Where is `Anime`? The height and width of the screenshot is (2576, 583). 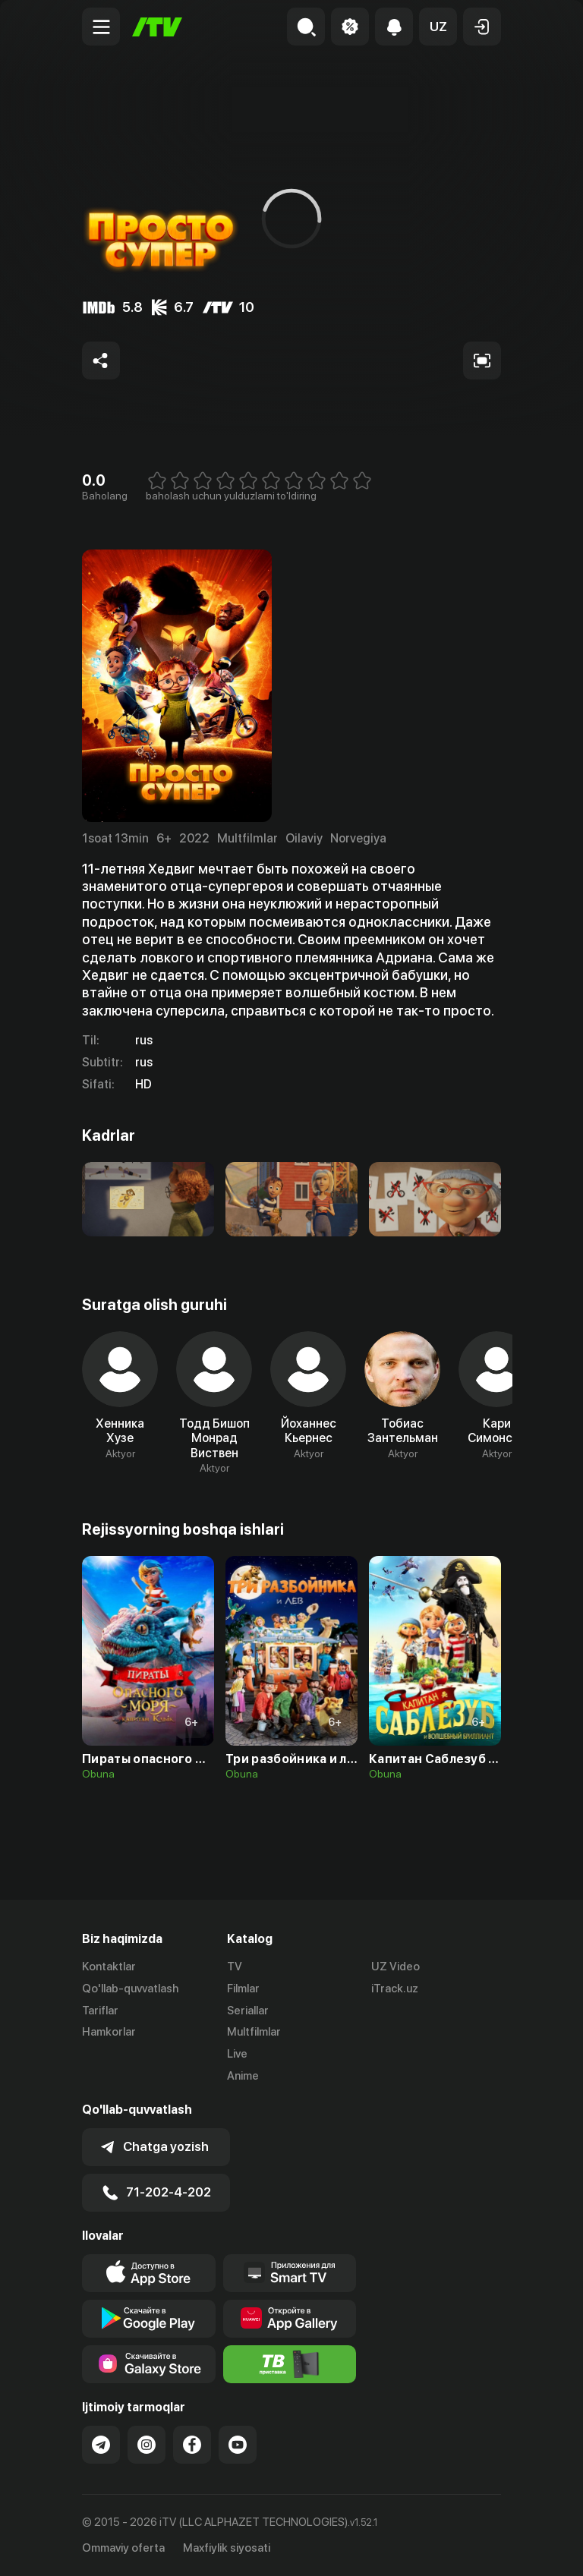
Anime is located at coordinates (243, 2076).